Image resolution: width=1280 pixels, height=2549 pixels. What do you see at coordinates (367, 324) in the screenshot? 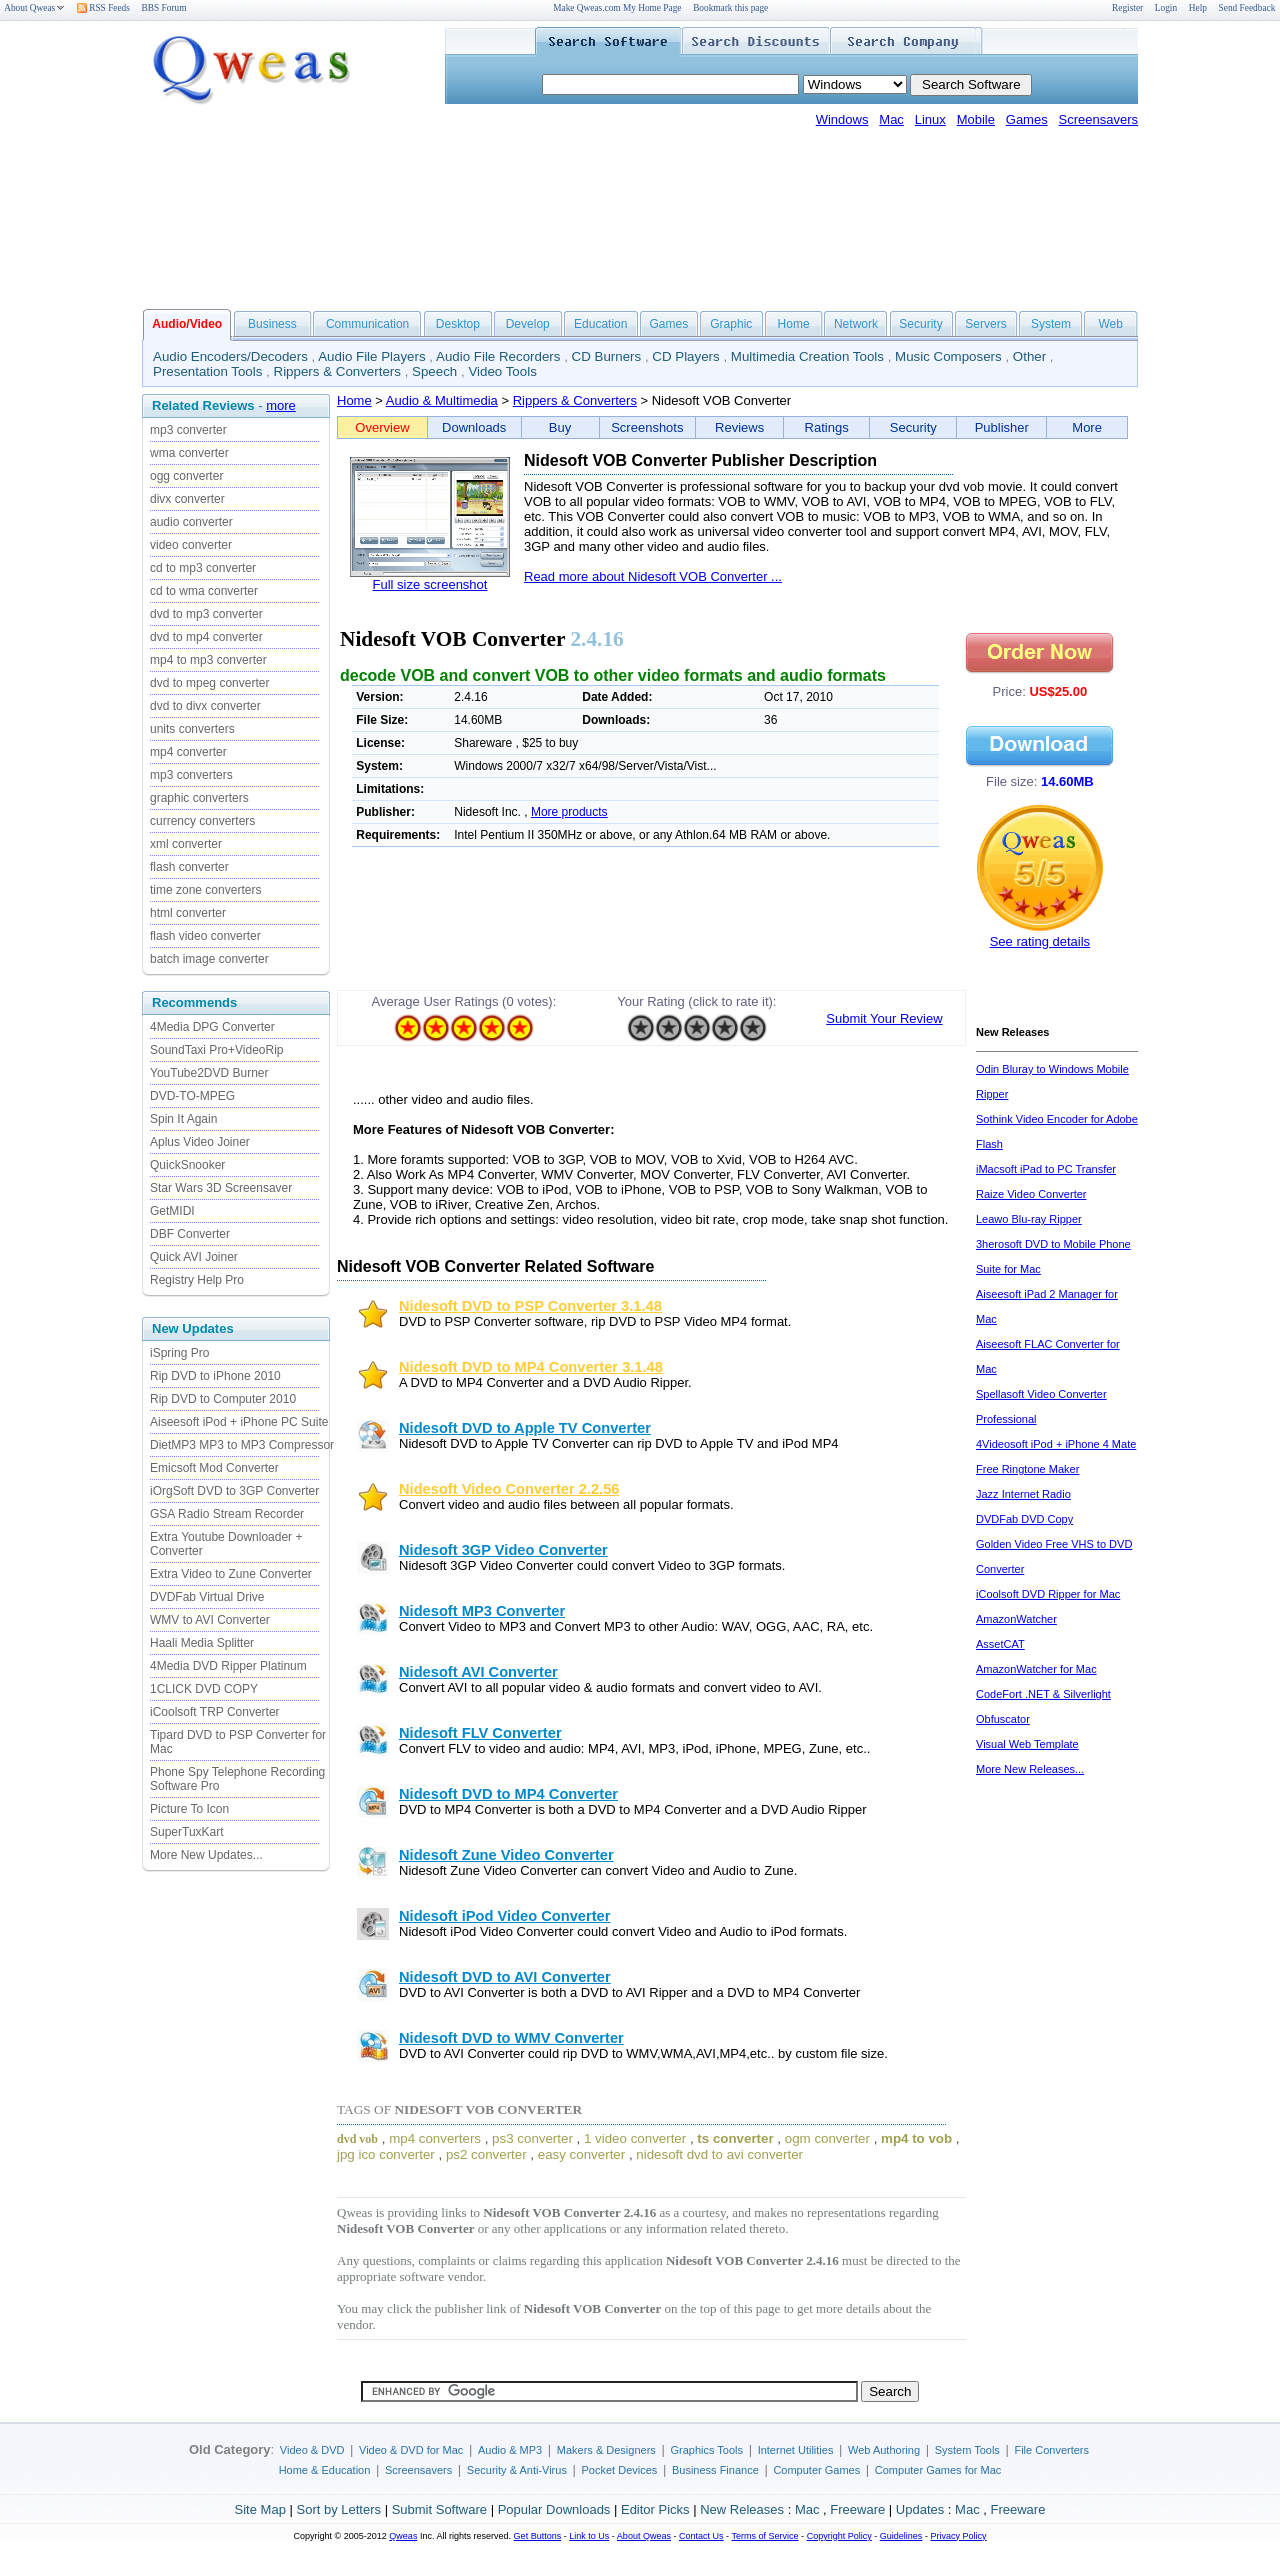
I see `Communication` at bounding box center [367, 324].